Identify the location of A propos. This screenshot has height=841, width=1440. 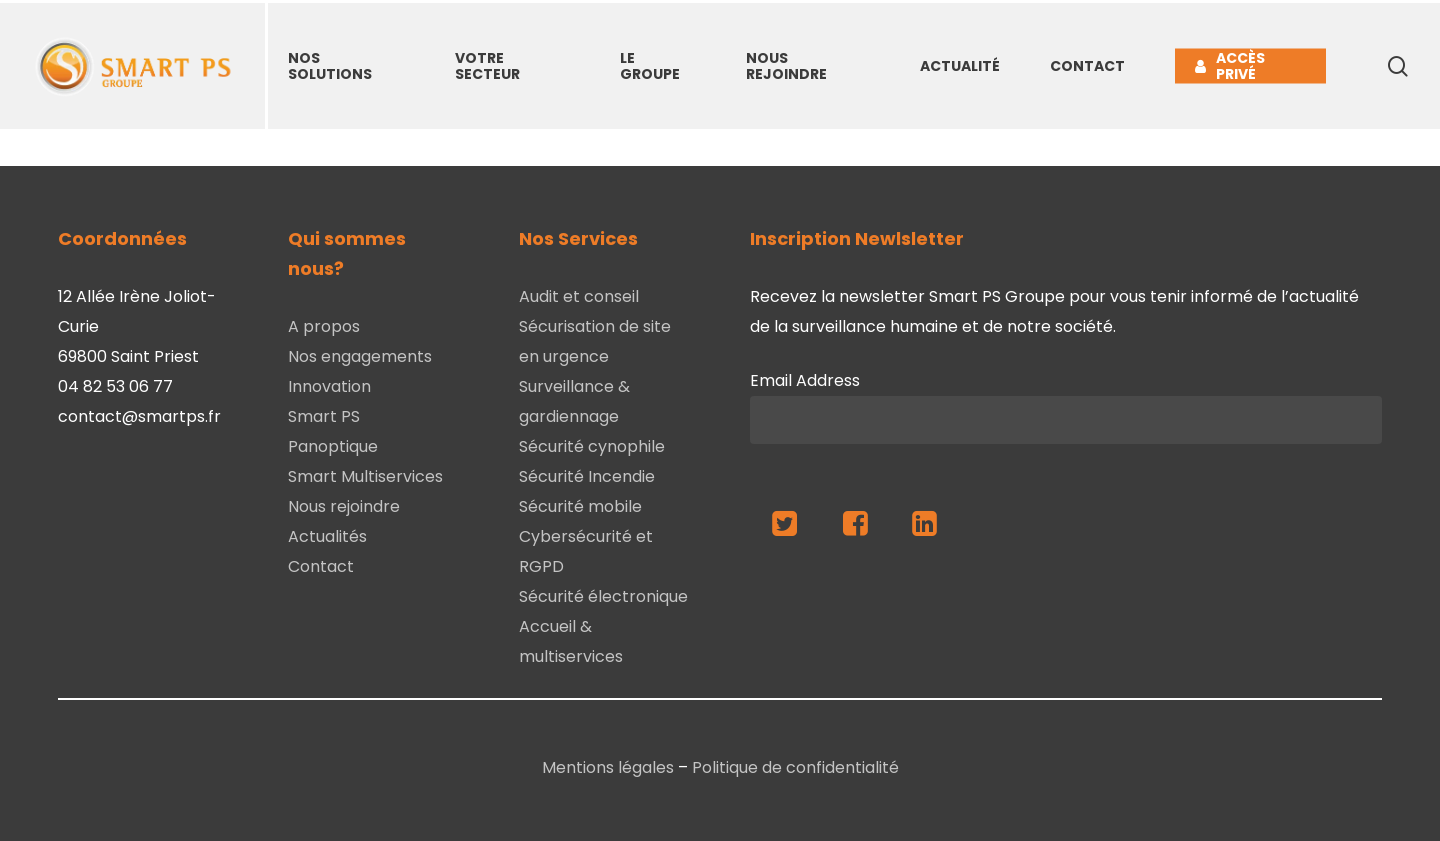
(324, 326).